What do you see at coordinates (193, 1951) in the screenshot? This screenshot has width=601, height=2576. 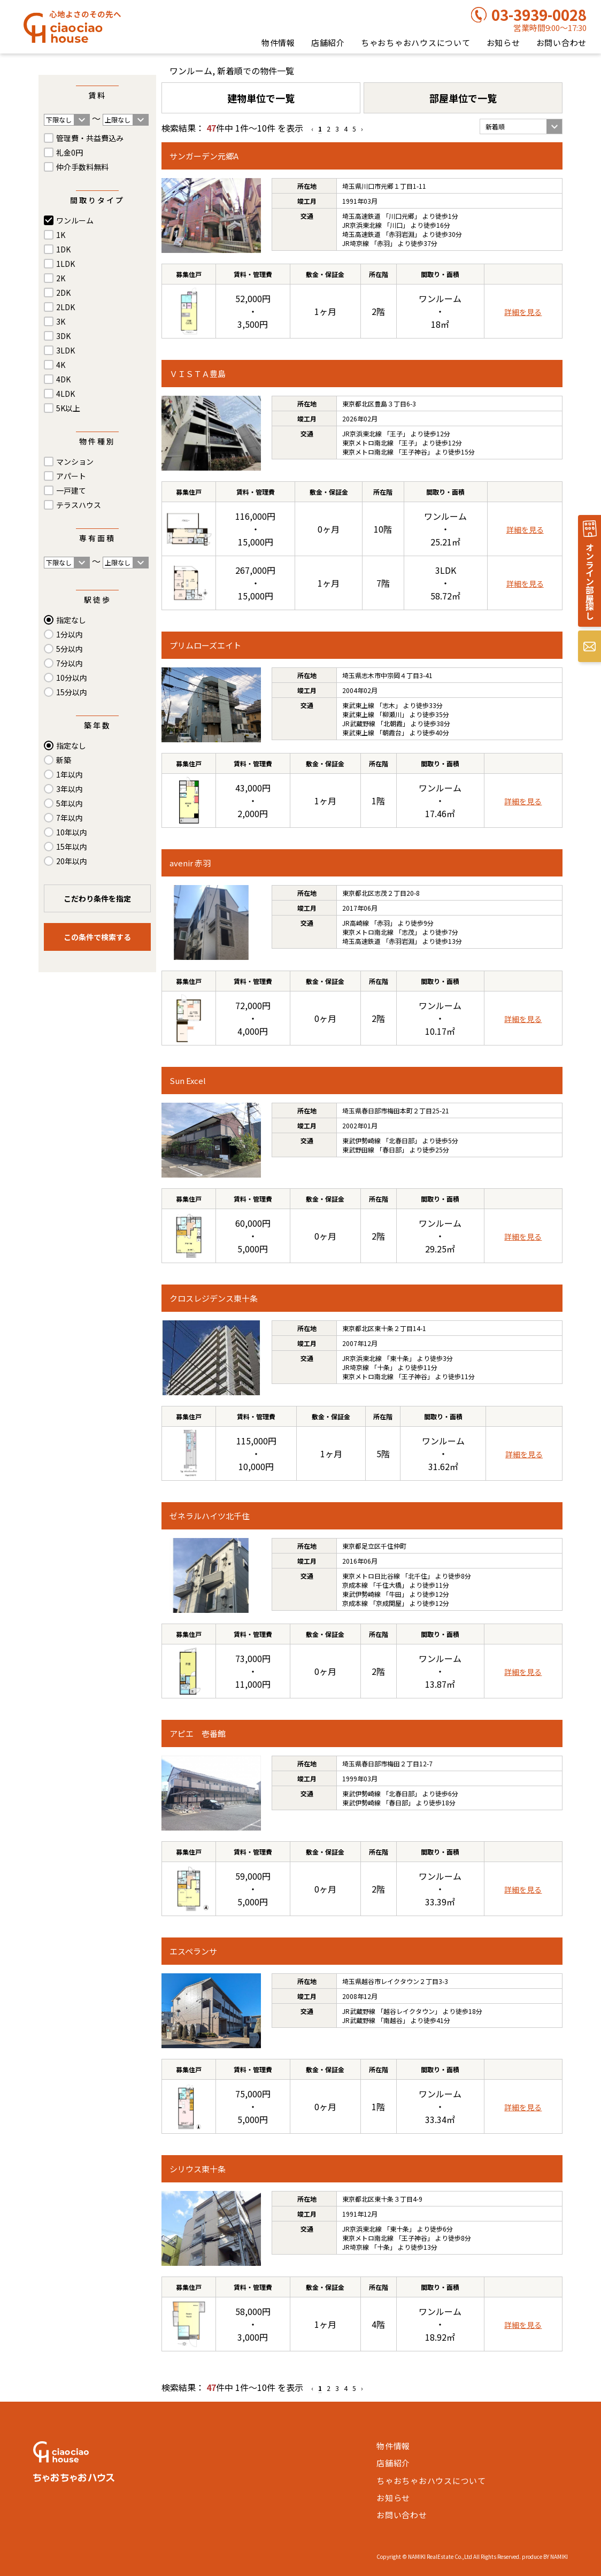 I see `エスペランサ` at bounding box center [193, 1951].